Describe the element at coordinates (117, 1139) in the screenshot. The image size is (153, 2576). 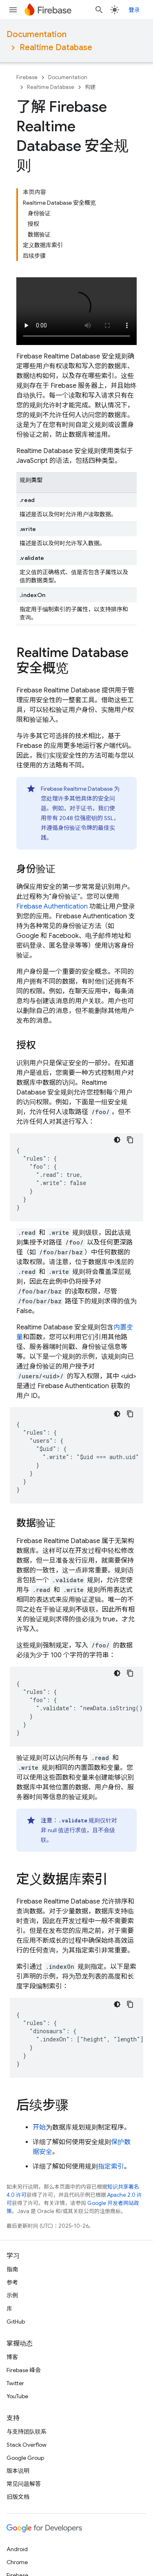
I see `[深色代码主题背景]` at that location.